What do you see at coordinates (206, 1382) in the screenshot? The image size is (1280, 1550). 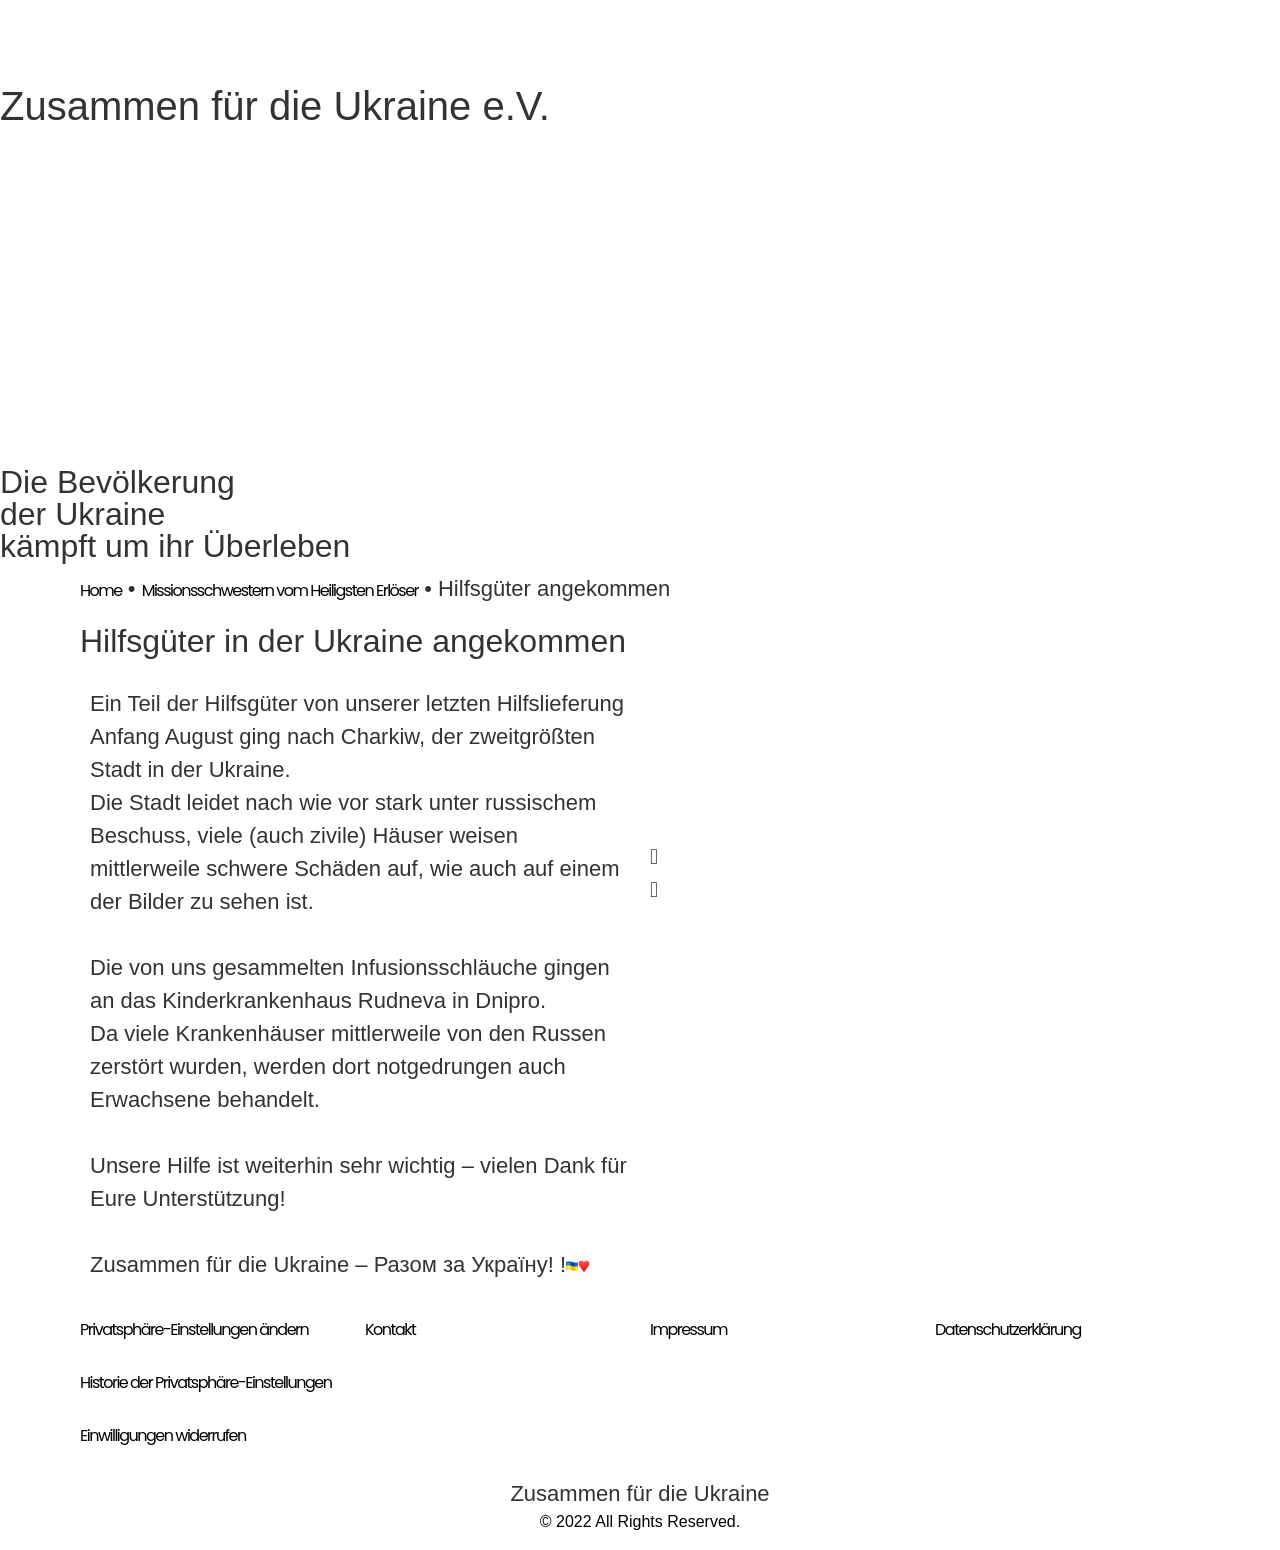 I see `Historie der Privatsphäre-Einstellungen [button]` at bounding box center [206, 1382].